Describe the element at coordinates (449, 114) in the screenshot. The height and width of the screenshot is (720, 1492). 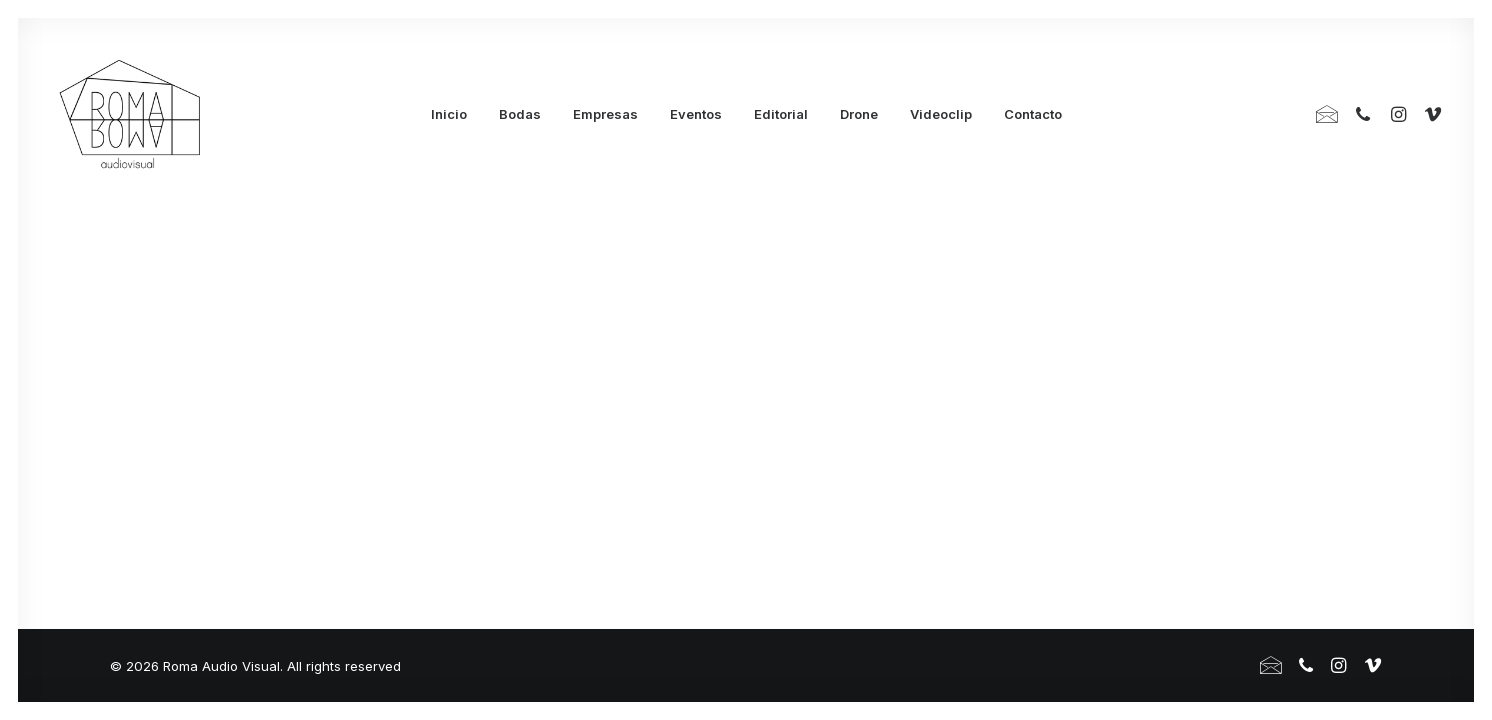
I see `Inicio` at that location.